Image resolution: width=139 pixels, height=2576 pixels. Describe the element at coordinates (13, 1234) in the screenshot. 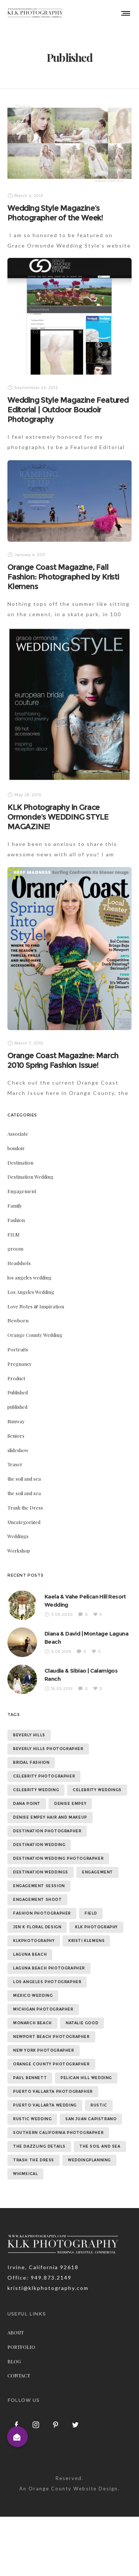

I see `FILM` at that location.